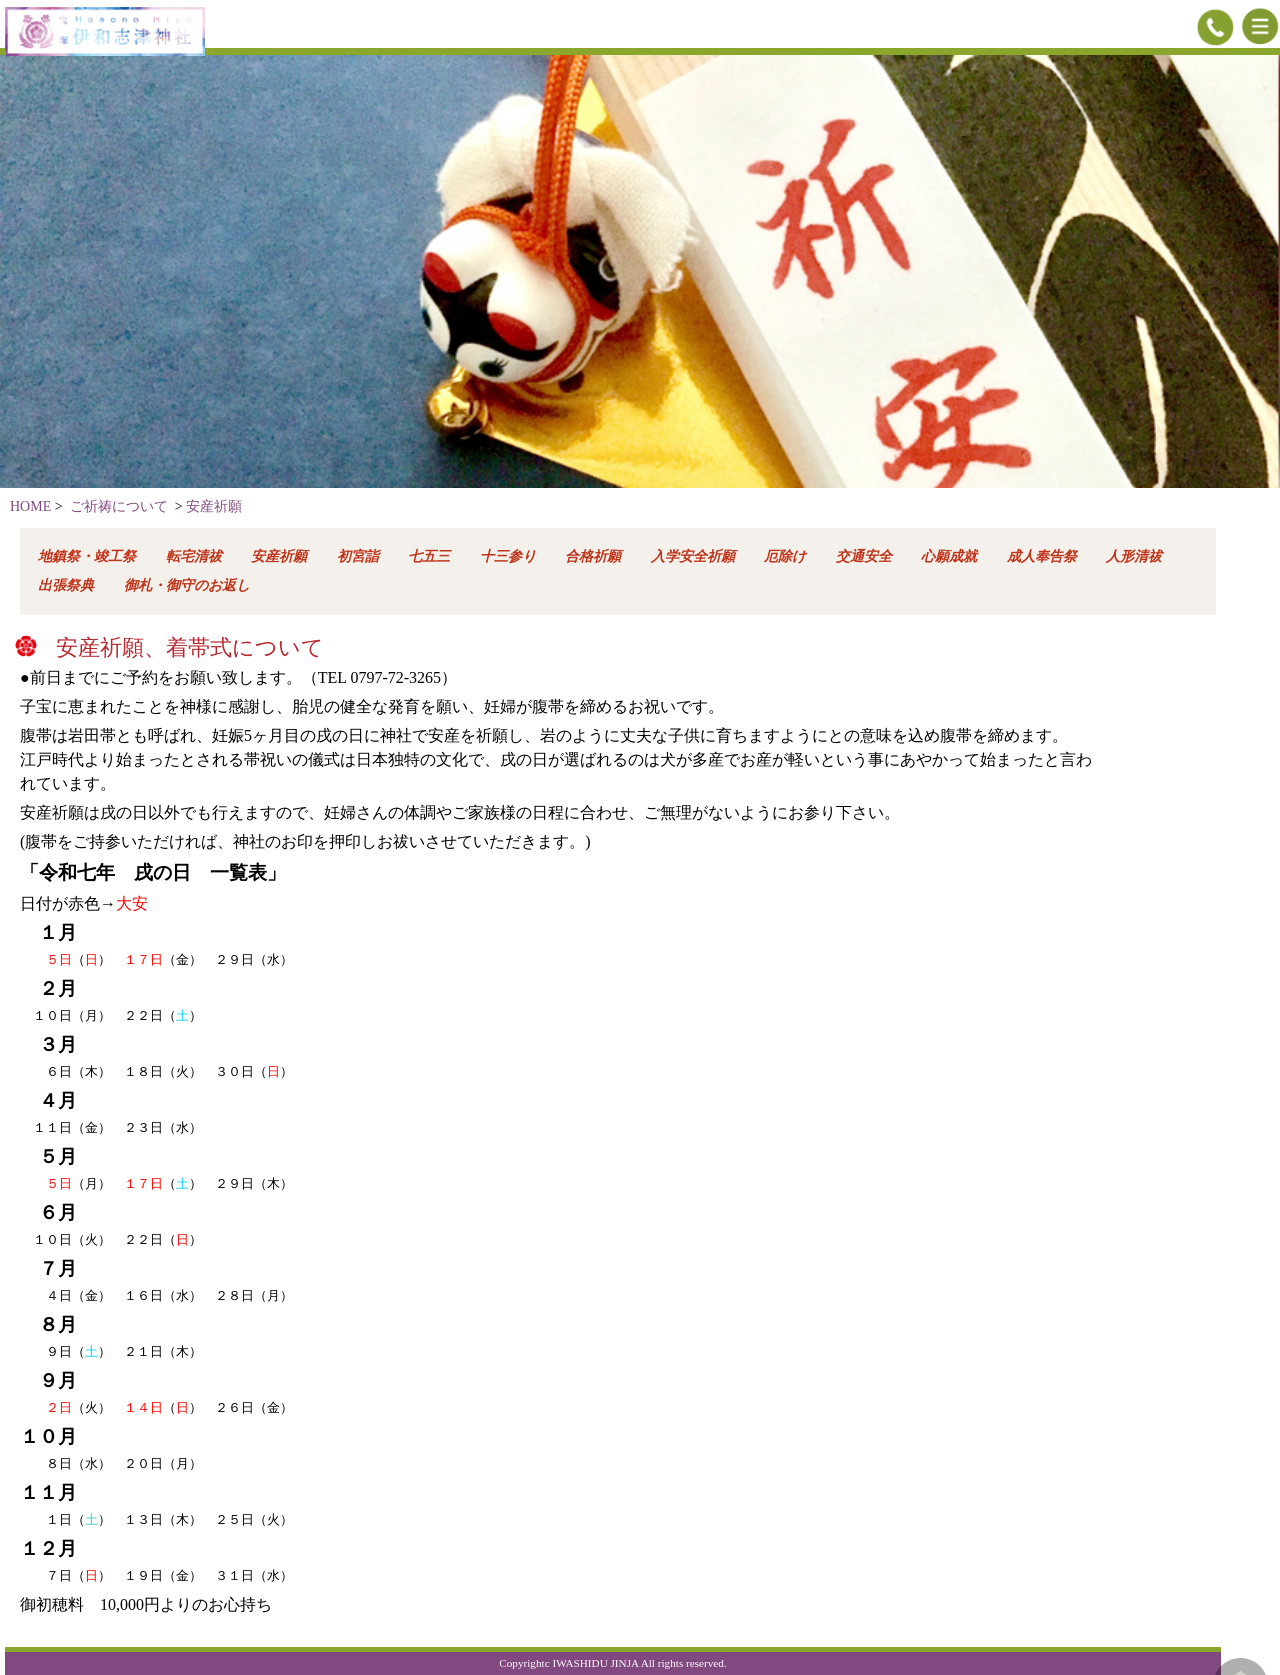 Image resolution: width=1280 pixels, height=1675 pixels. I want to click on 心願成就, so click(949, 556).